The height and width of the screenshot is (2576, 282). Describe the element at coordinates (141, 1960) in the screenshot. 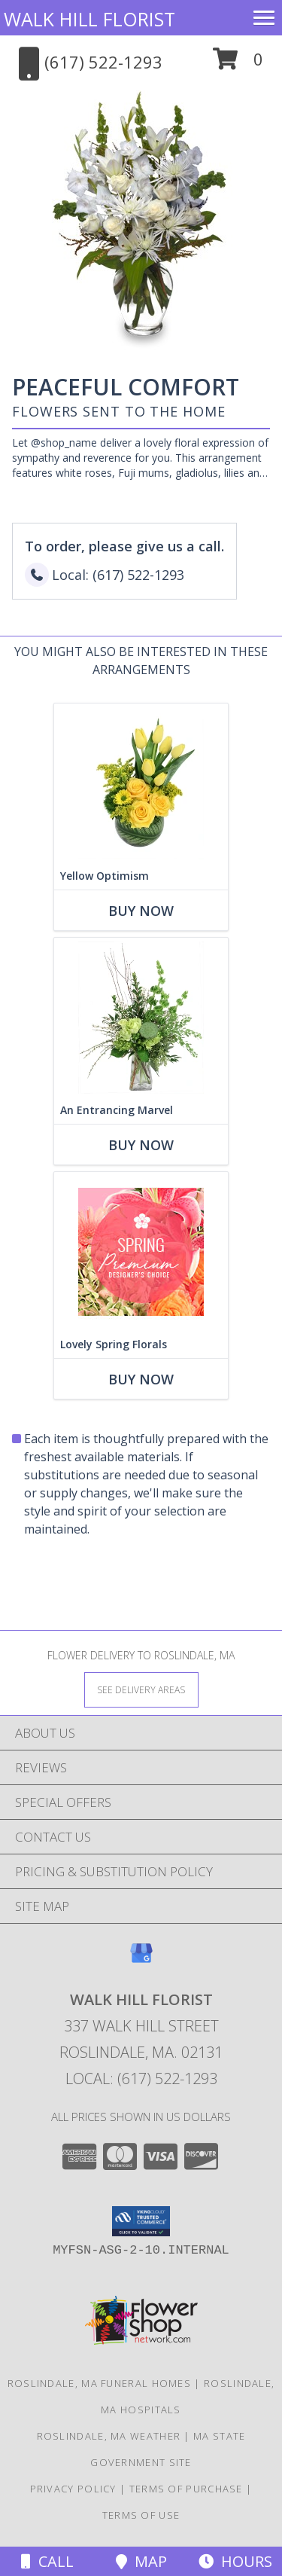

I see `[View our Google Business Page]` at that location.